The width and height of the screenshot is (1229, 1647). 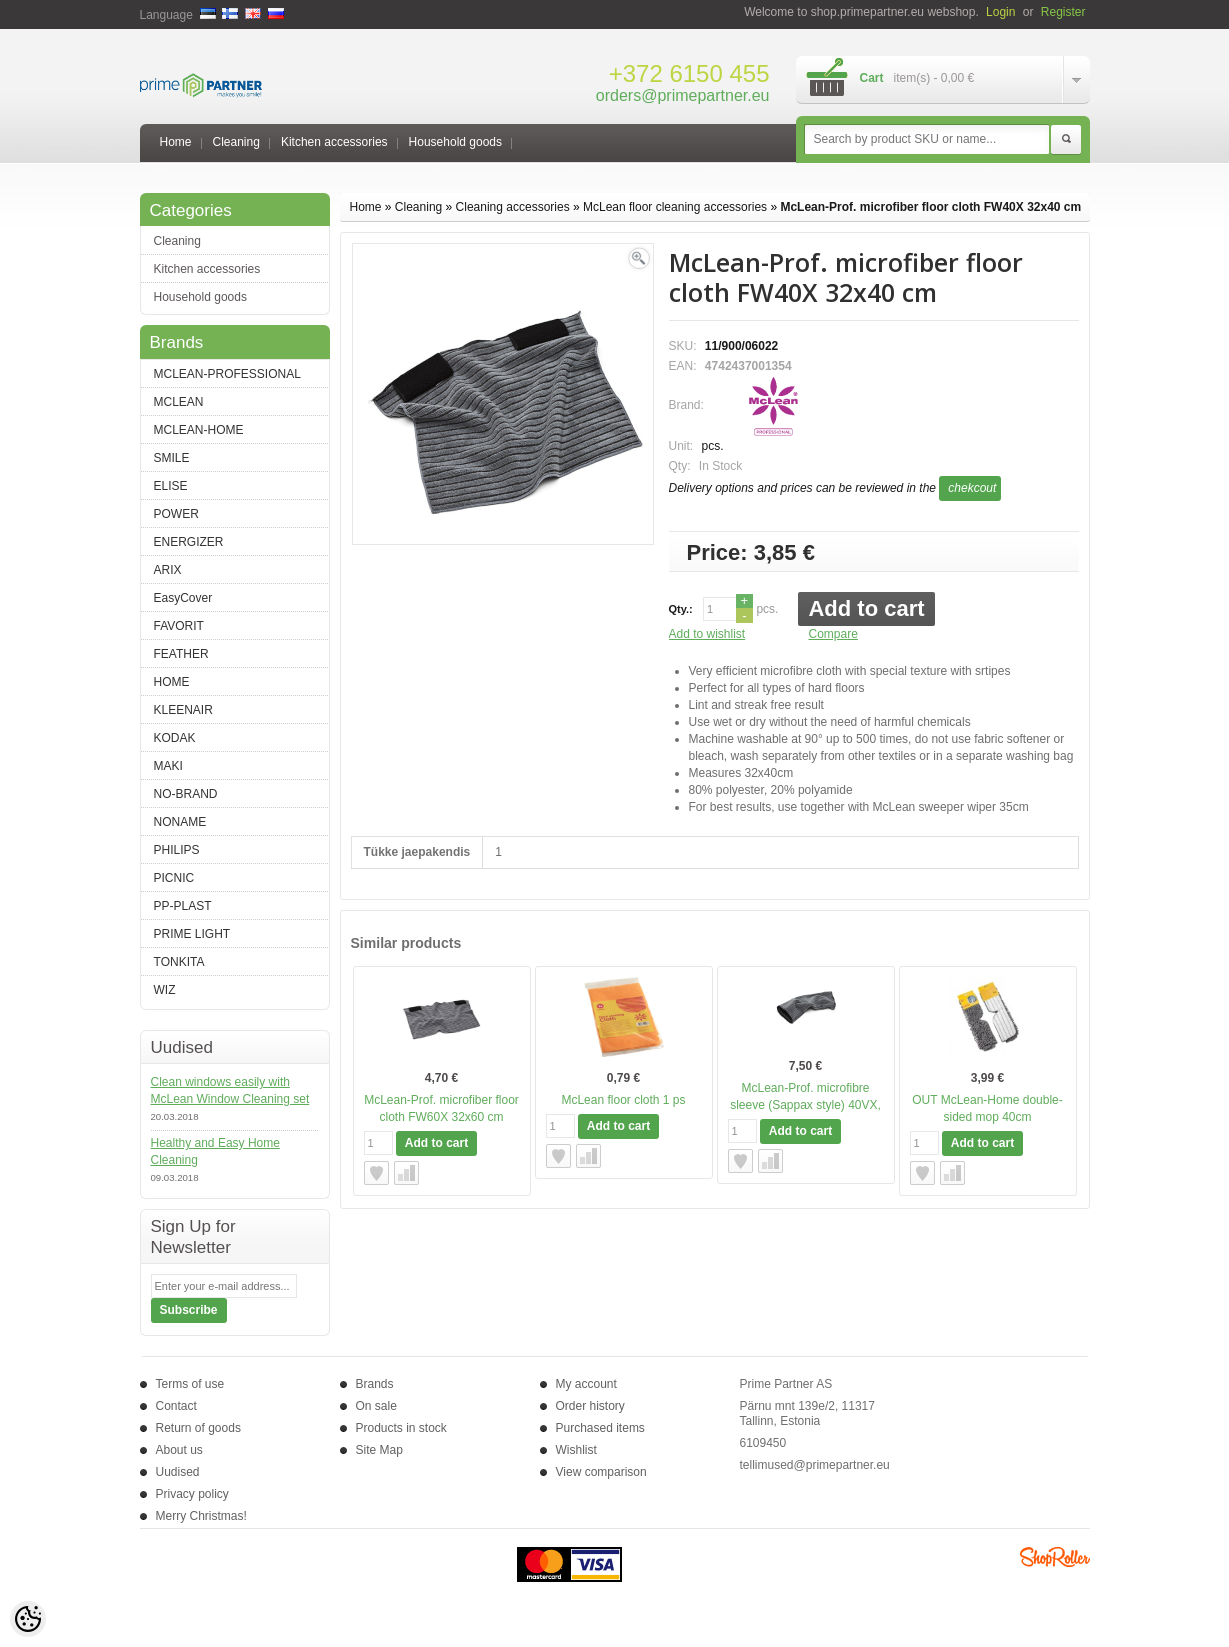 What do you see at coordinates (601, 1472) in the screenshot?
I see `View comparison` at bounding box center [601, 1472].